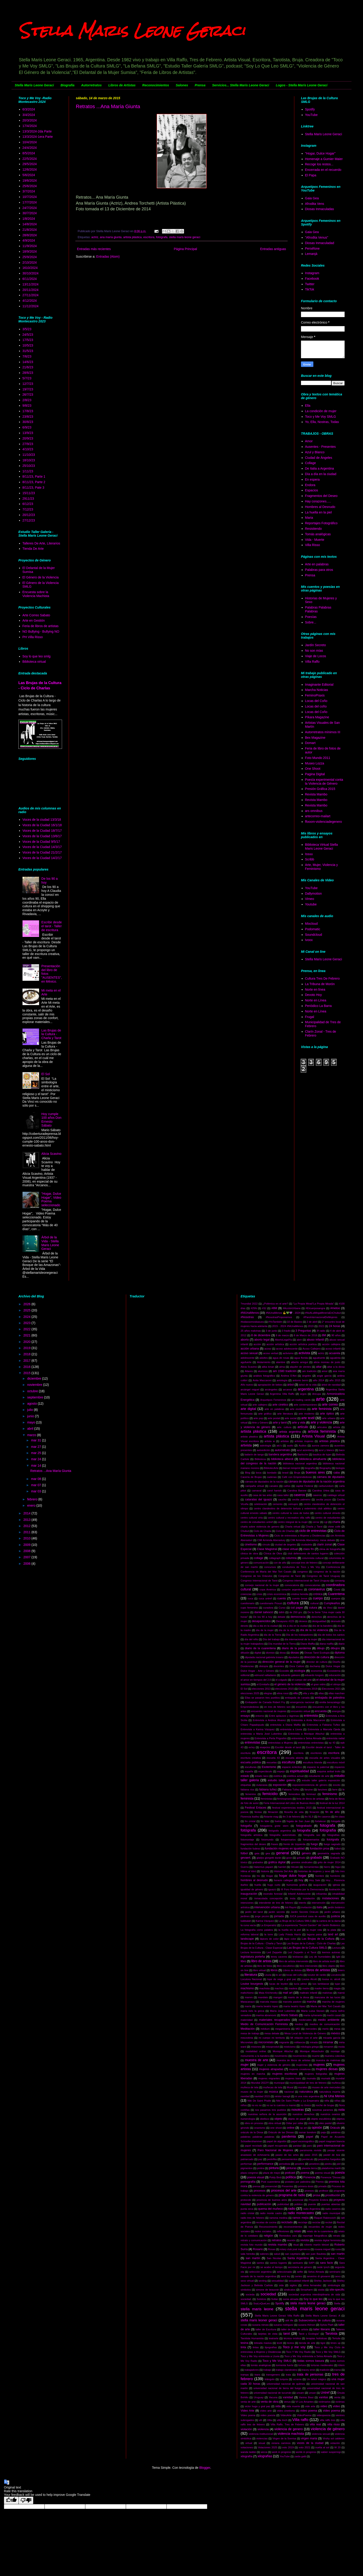 The width and height of the screenshot is (363, 2576). What do you see at coordinates (311, 1925) in the screenshot?
I see `La experiencia "Secret Garden" del Jardín Botánico.` at bounding box center [311, 1925].